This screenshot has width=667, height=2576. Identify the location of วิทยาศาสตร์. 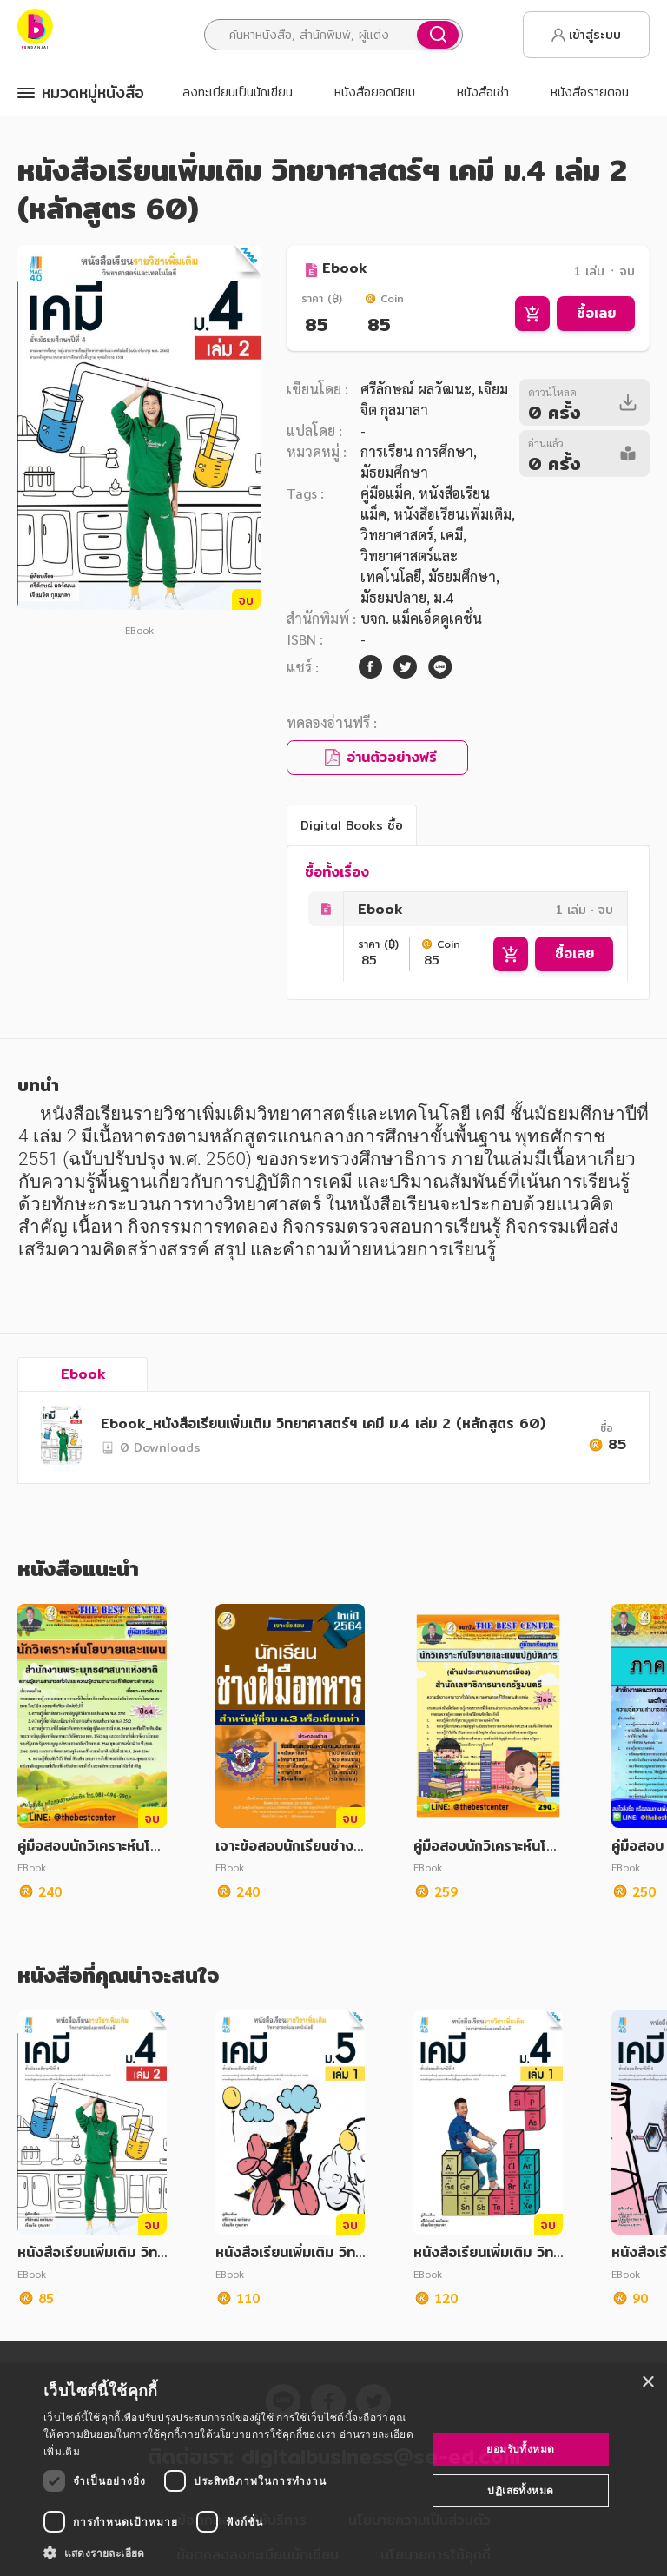
(396, 535).